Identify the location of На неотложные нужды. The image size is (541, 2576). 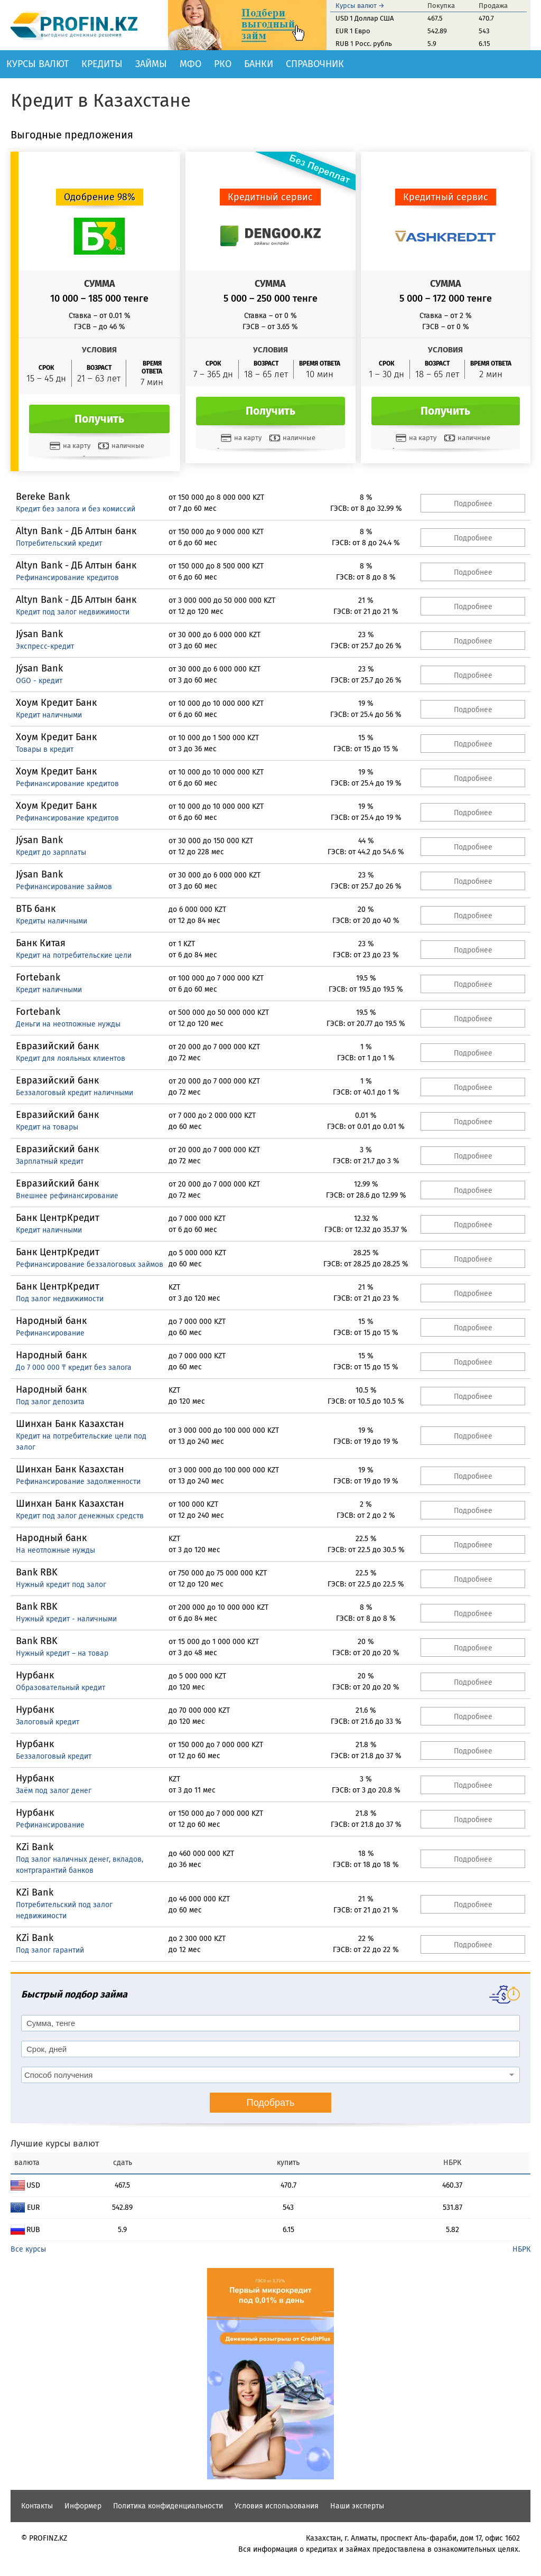
(55, 1550).